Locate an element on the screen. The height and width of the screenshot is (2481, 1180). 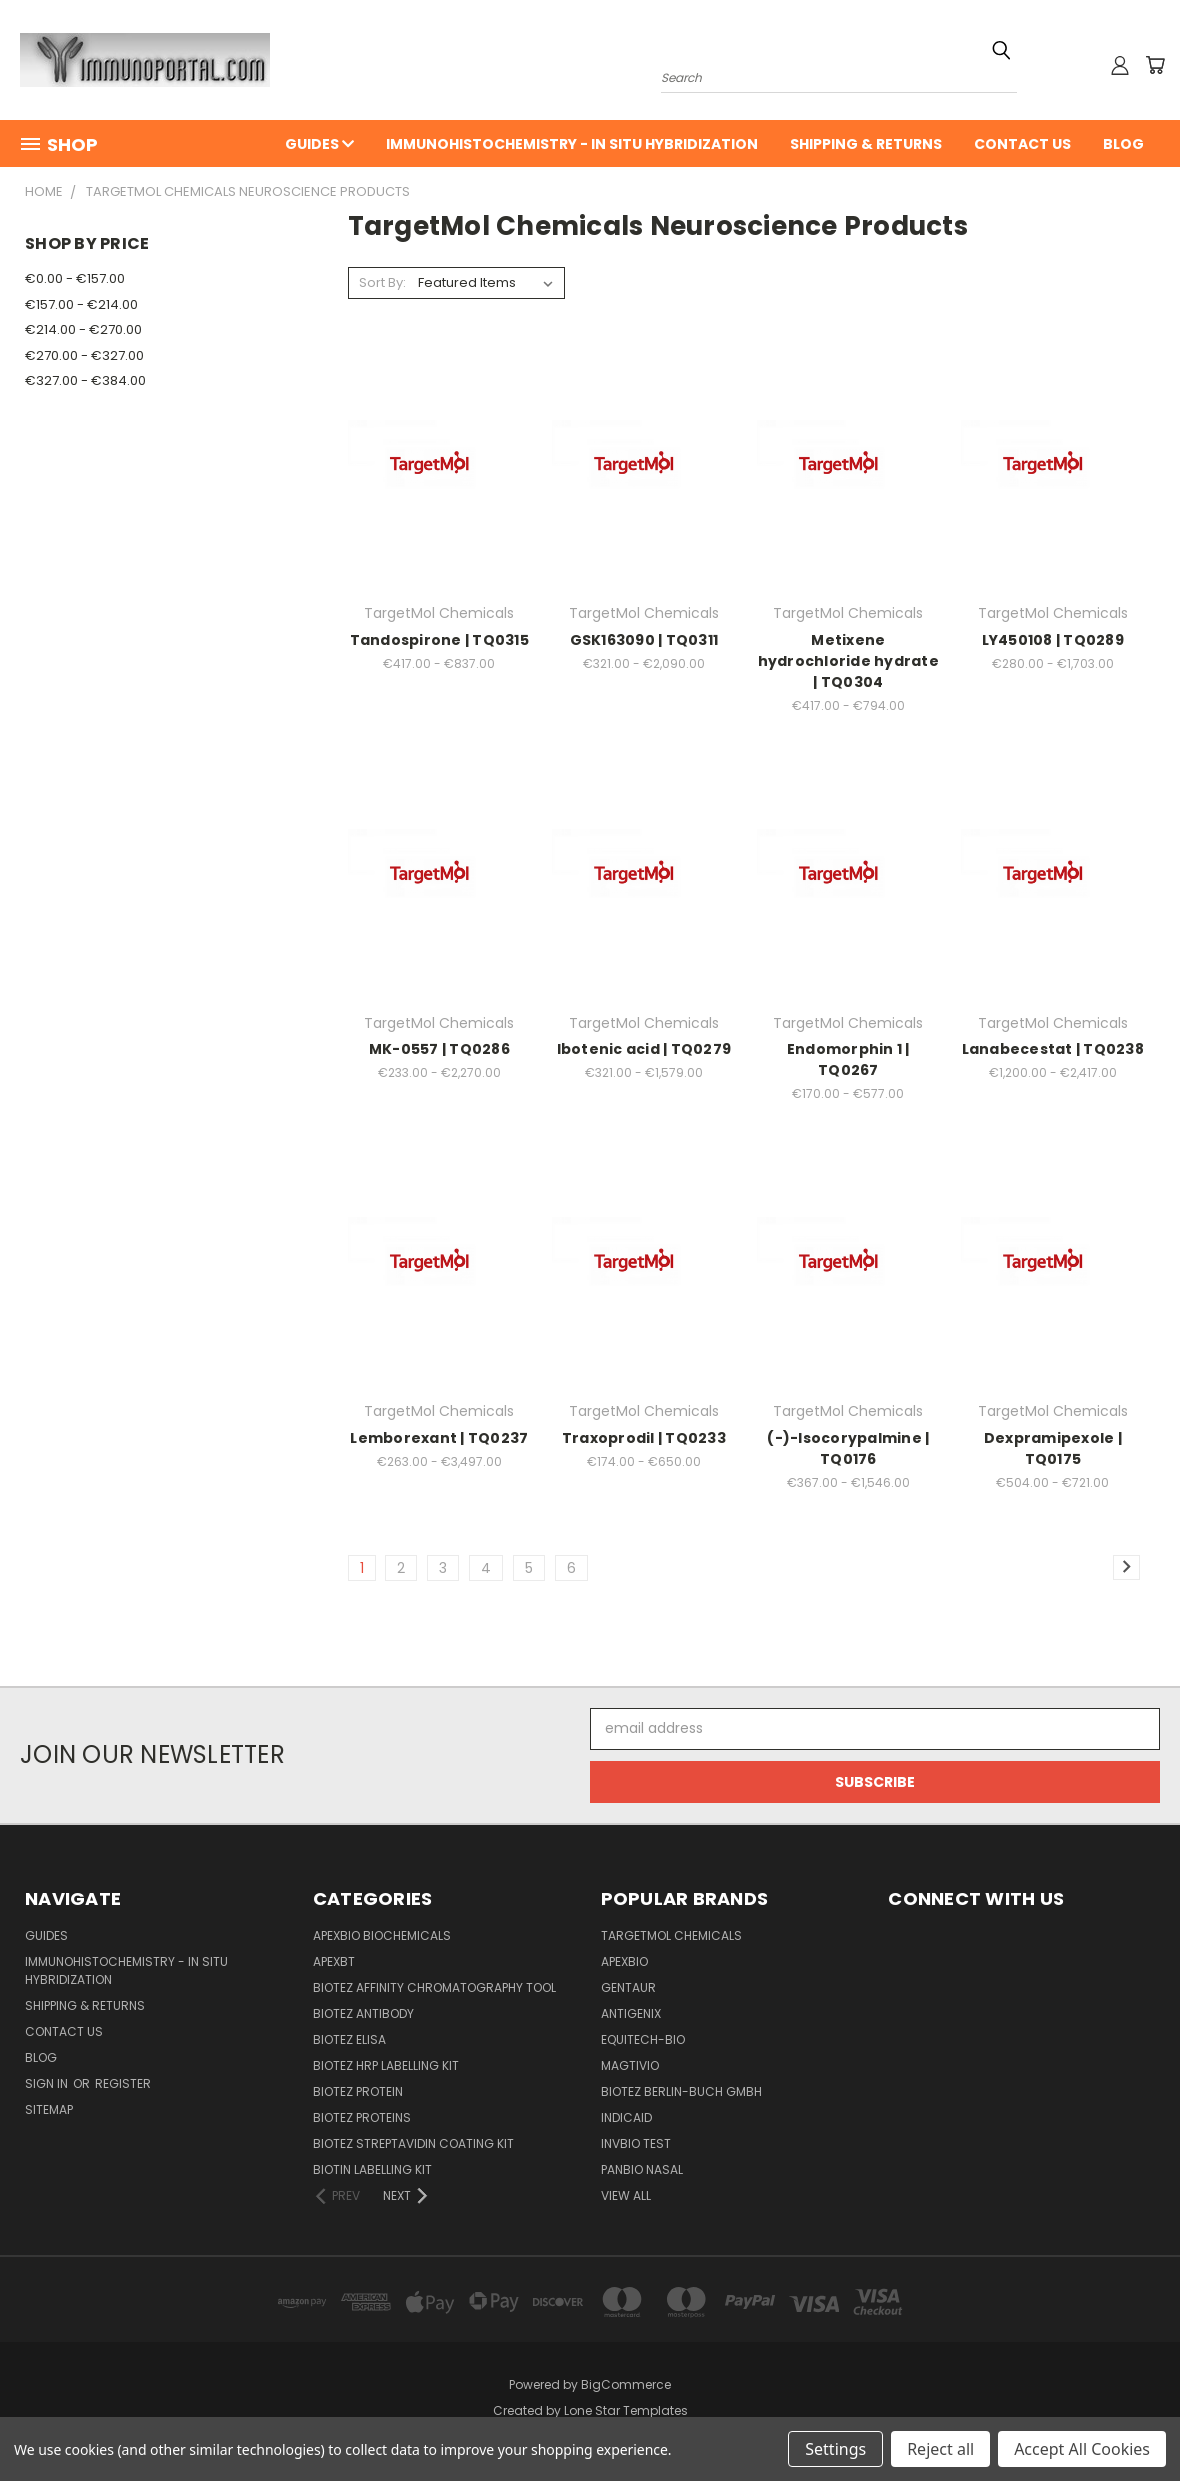
Biotin Labelling Kit is located at coordinates (372, 2169).